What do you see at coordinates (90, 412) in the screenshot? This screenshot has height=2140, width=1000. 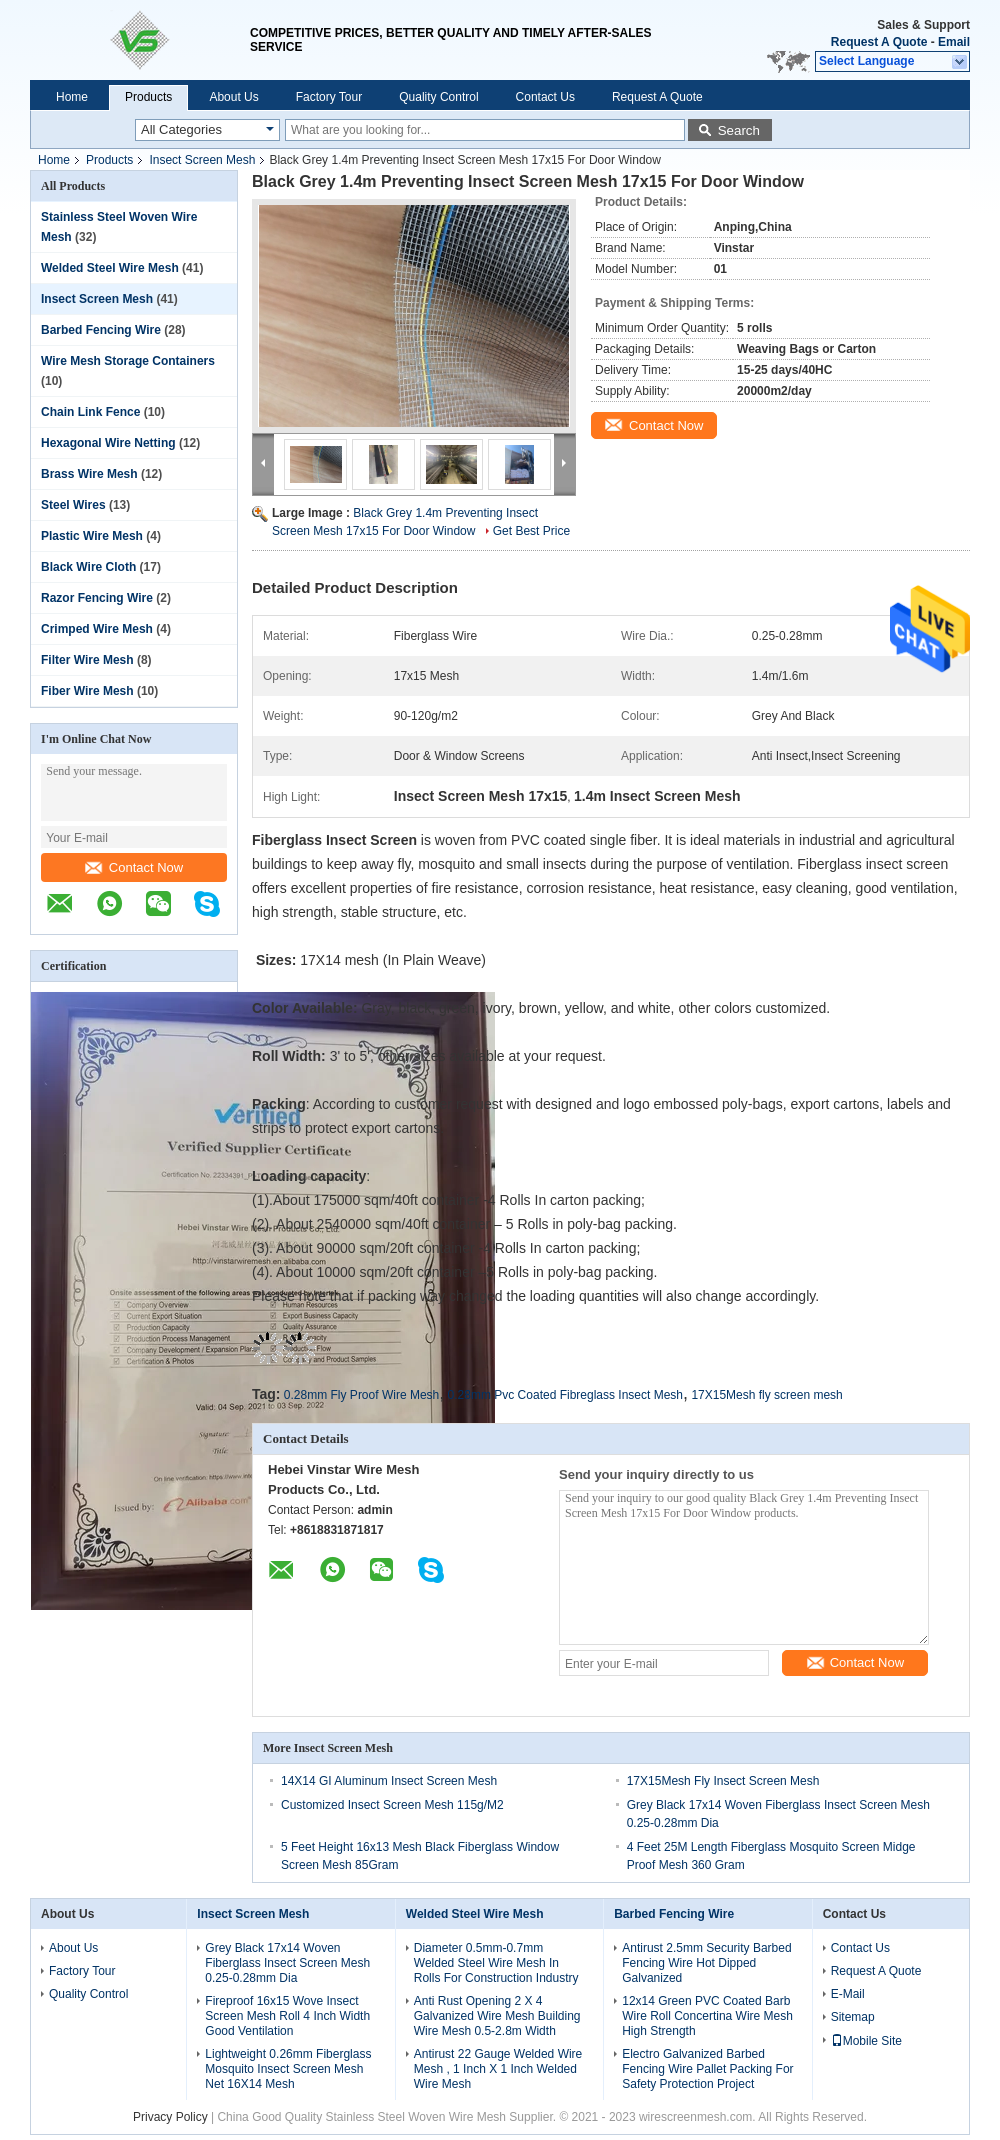 I see `Chain Link Fence` at bounding box center [90, 412].